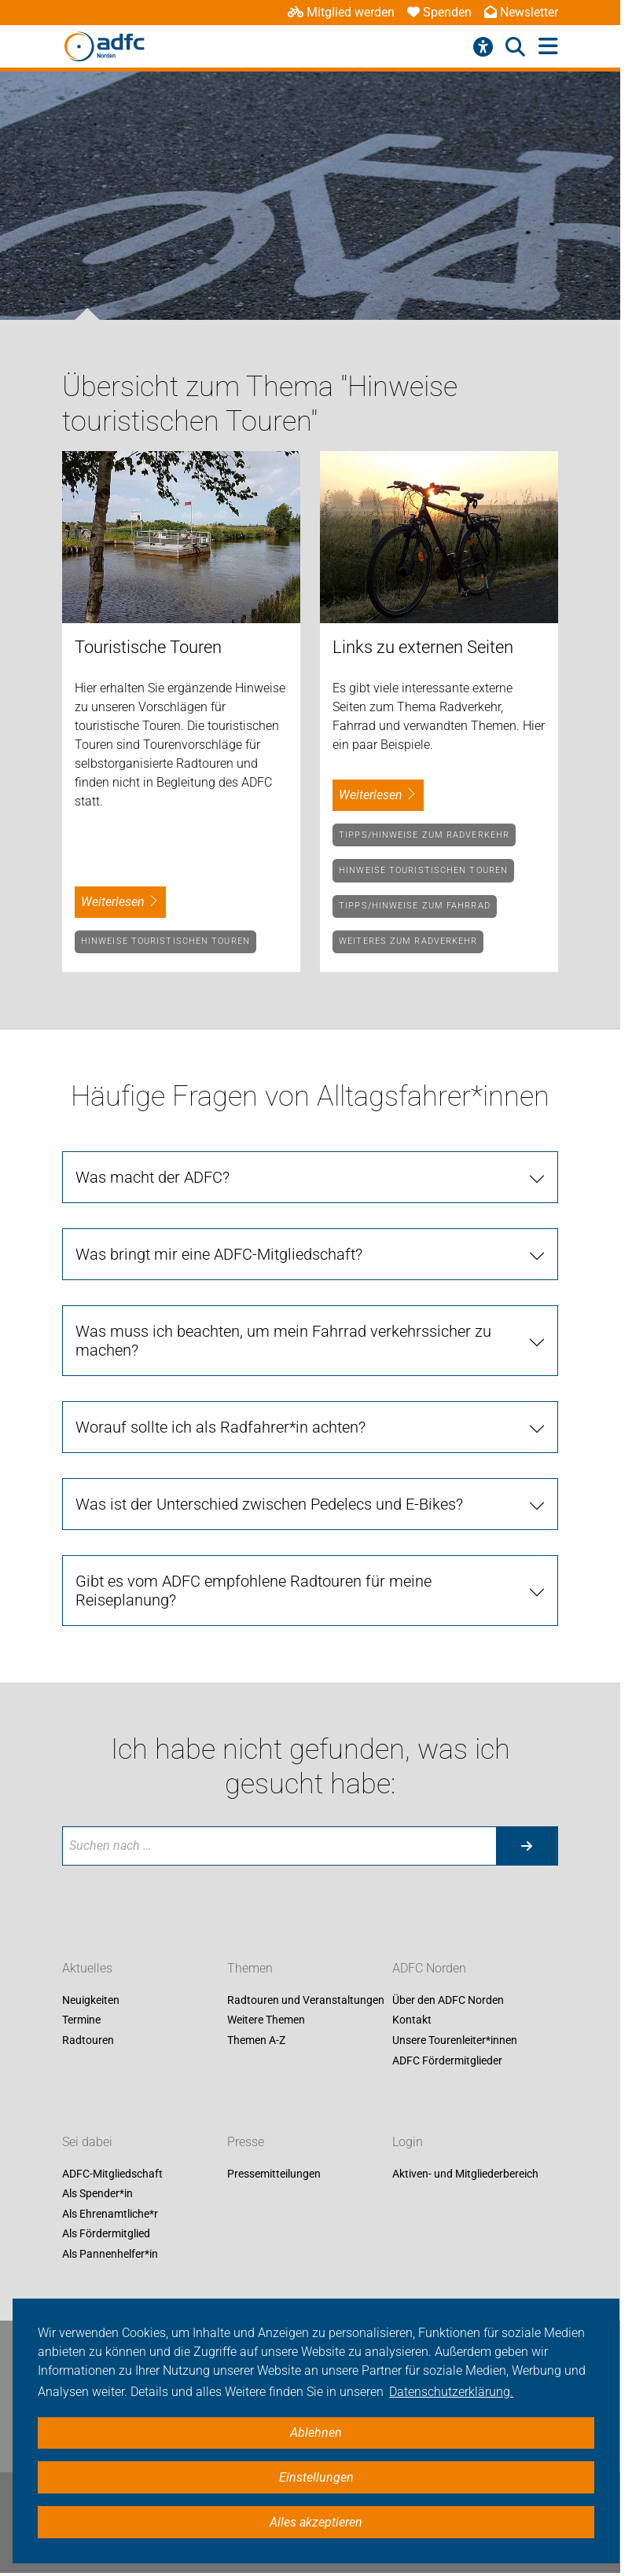 The image size is (632, 2576). What do you see at coordinates (90, 2000) in the screenshot?
I see `Neuigkeiten` at bounding box center [90, 2000].